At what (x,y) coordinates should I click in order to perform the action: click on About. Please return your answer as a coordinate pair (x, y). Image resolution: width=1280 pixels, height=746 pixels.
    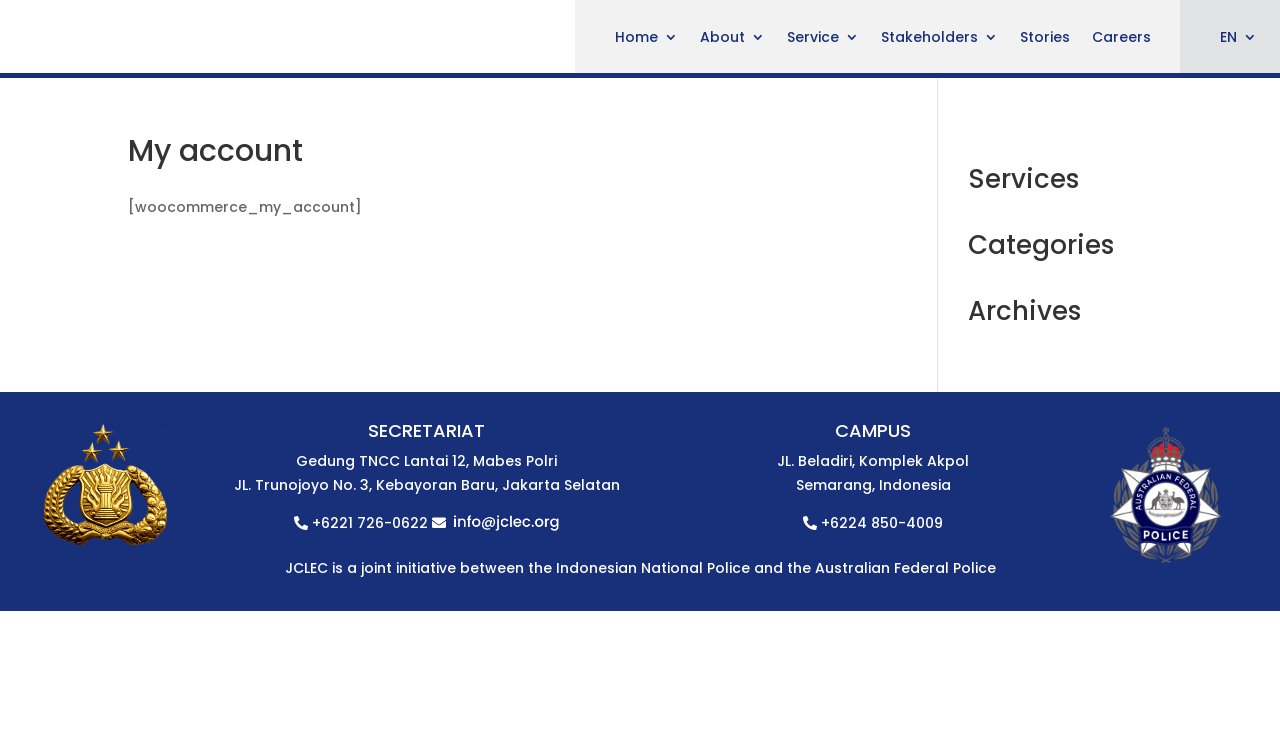
    Looking at the image, I should click on (722, 38).